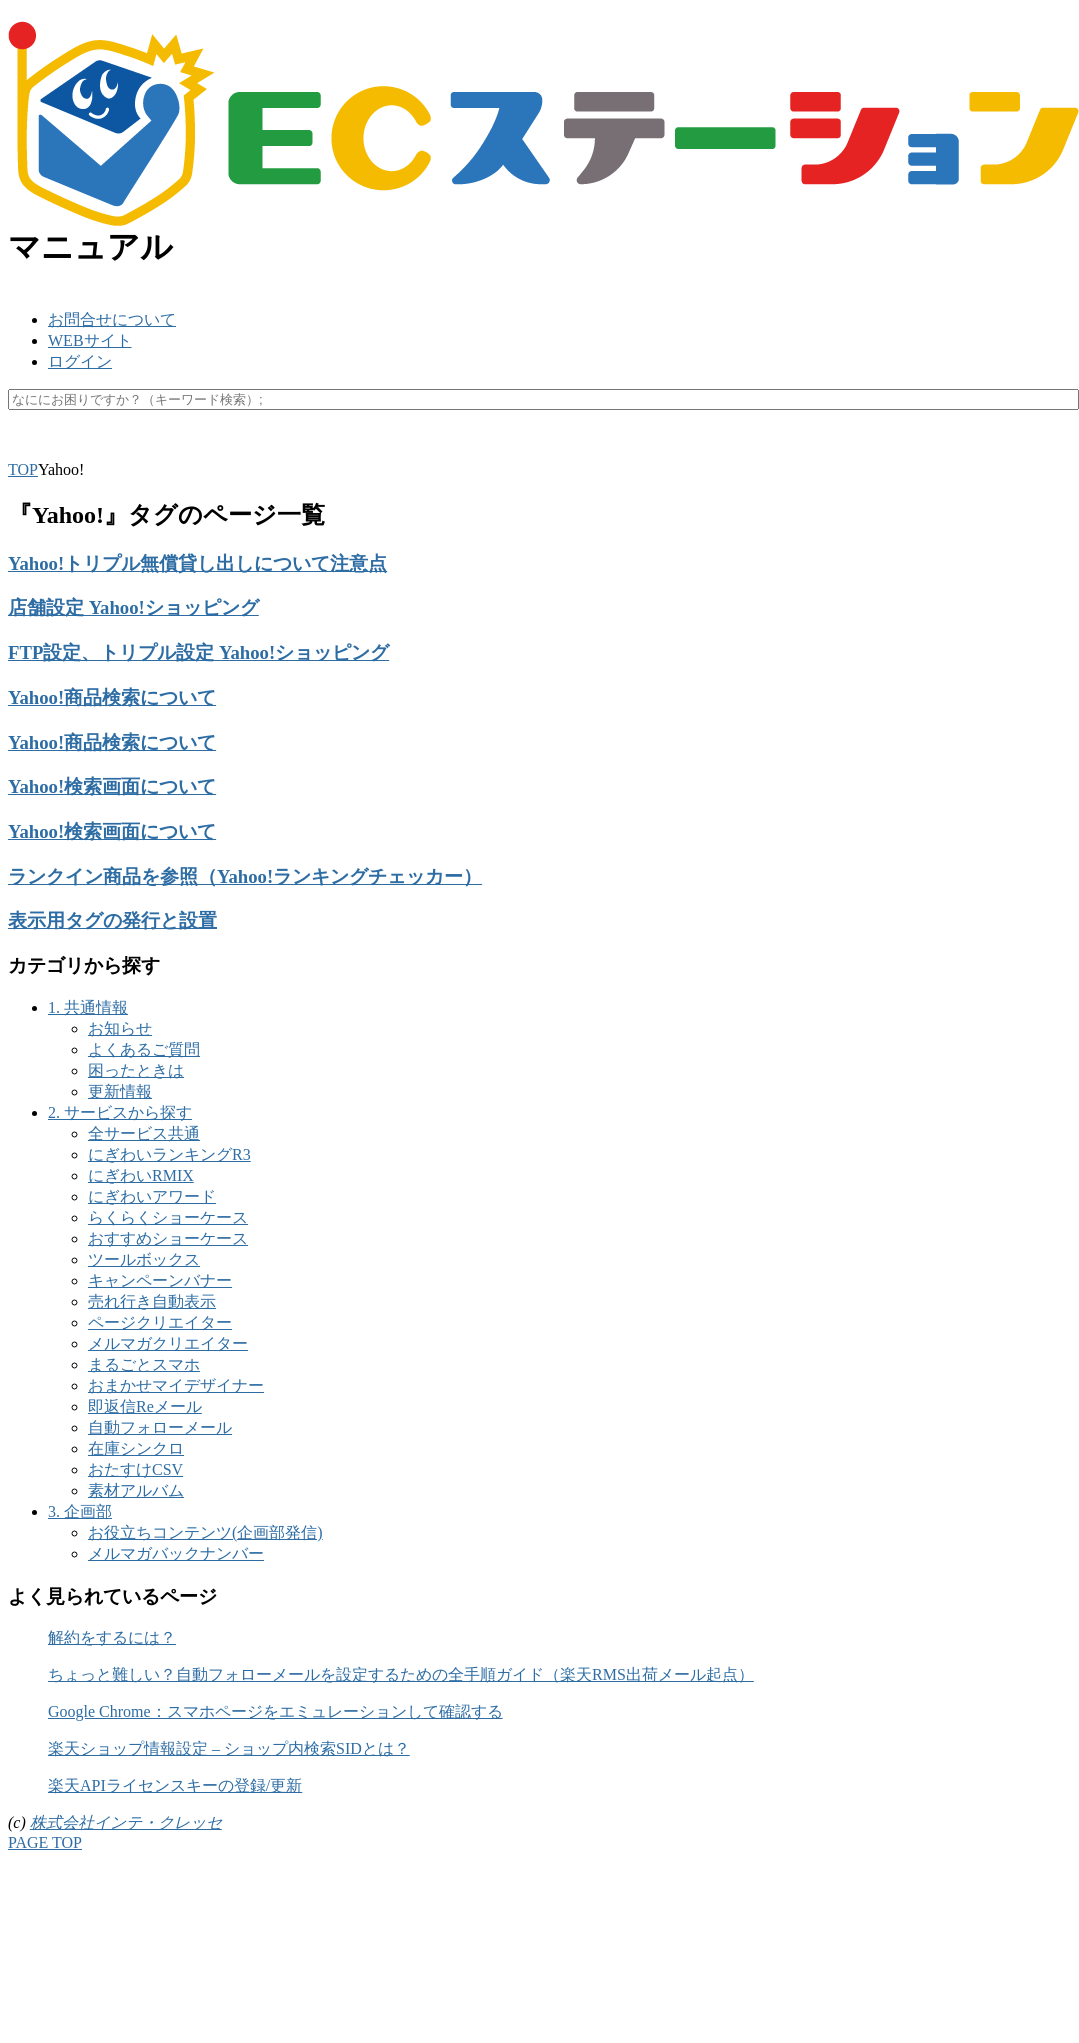 Image resolution: width=1079 pixels, height=2043 pixels. Describe the element at coordinates (112, 920) in the screenshot. I see `表示用タグの発行と設置` at that location.